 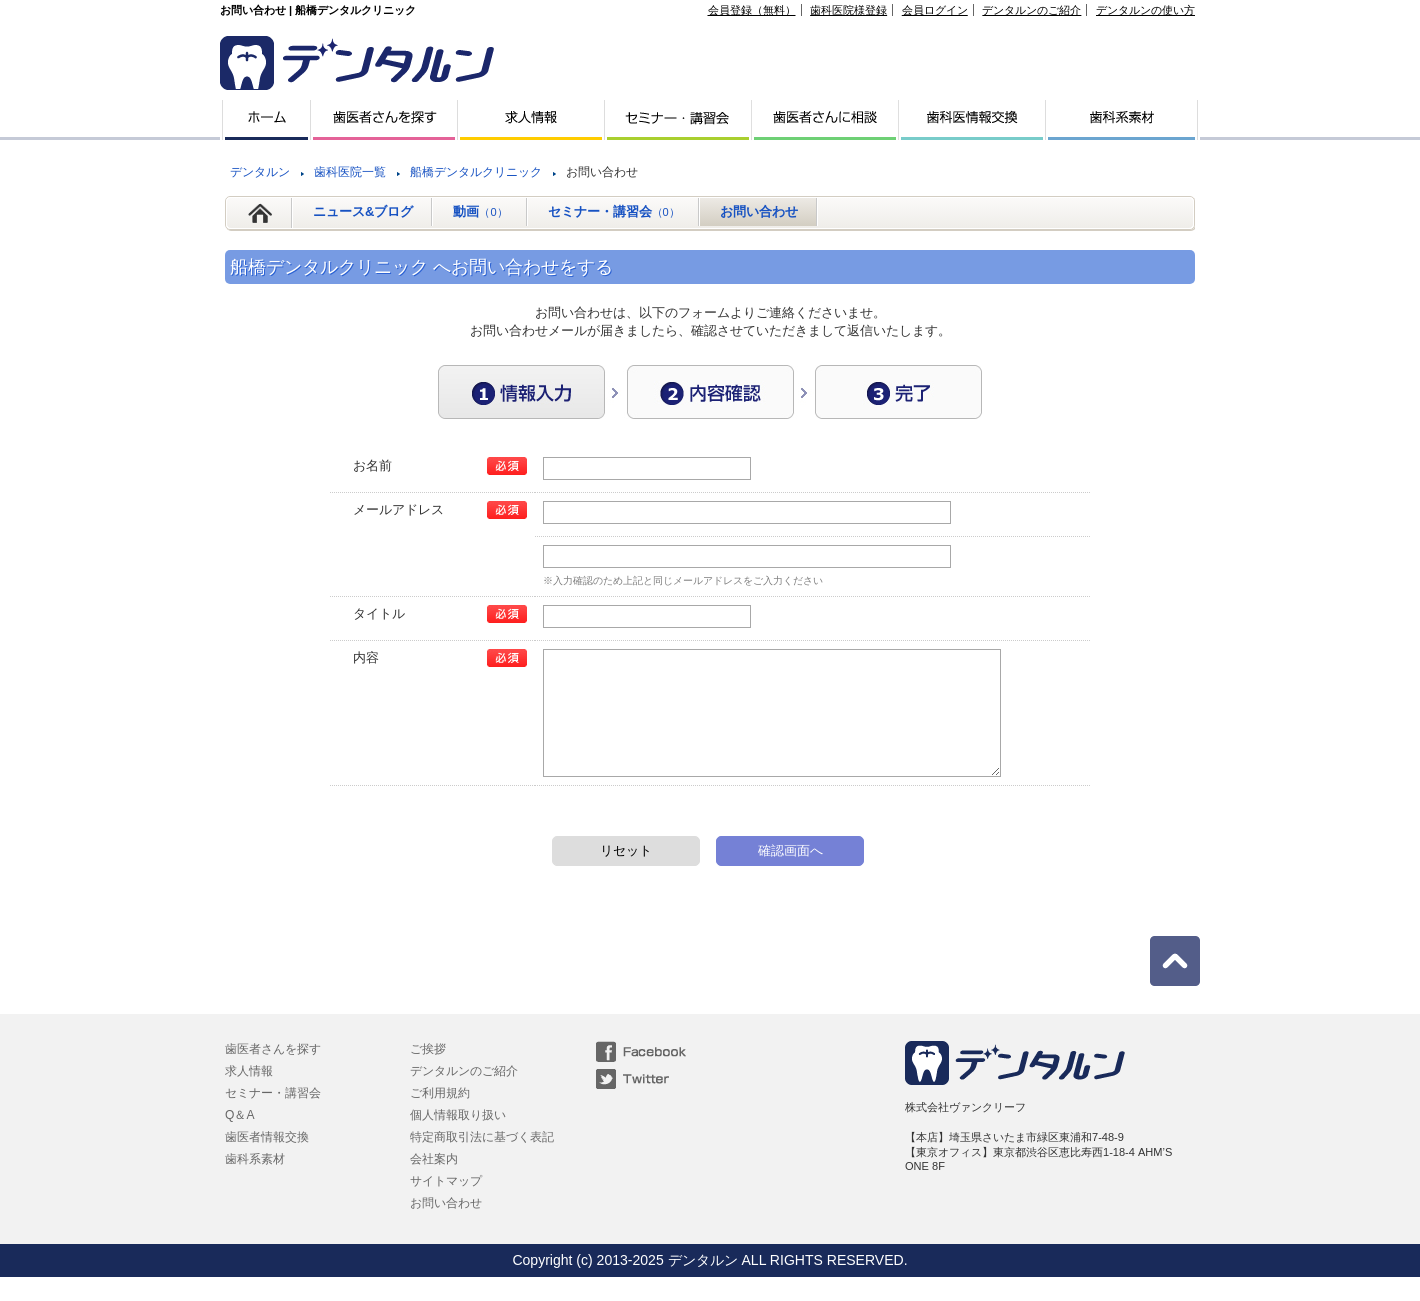 I want to click on 歯科医院様登録, so click(x=848, y=10).